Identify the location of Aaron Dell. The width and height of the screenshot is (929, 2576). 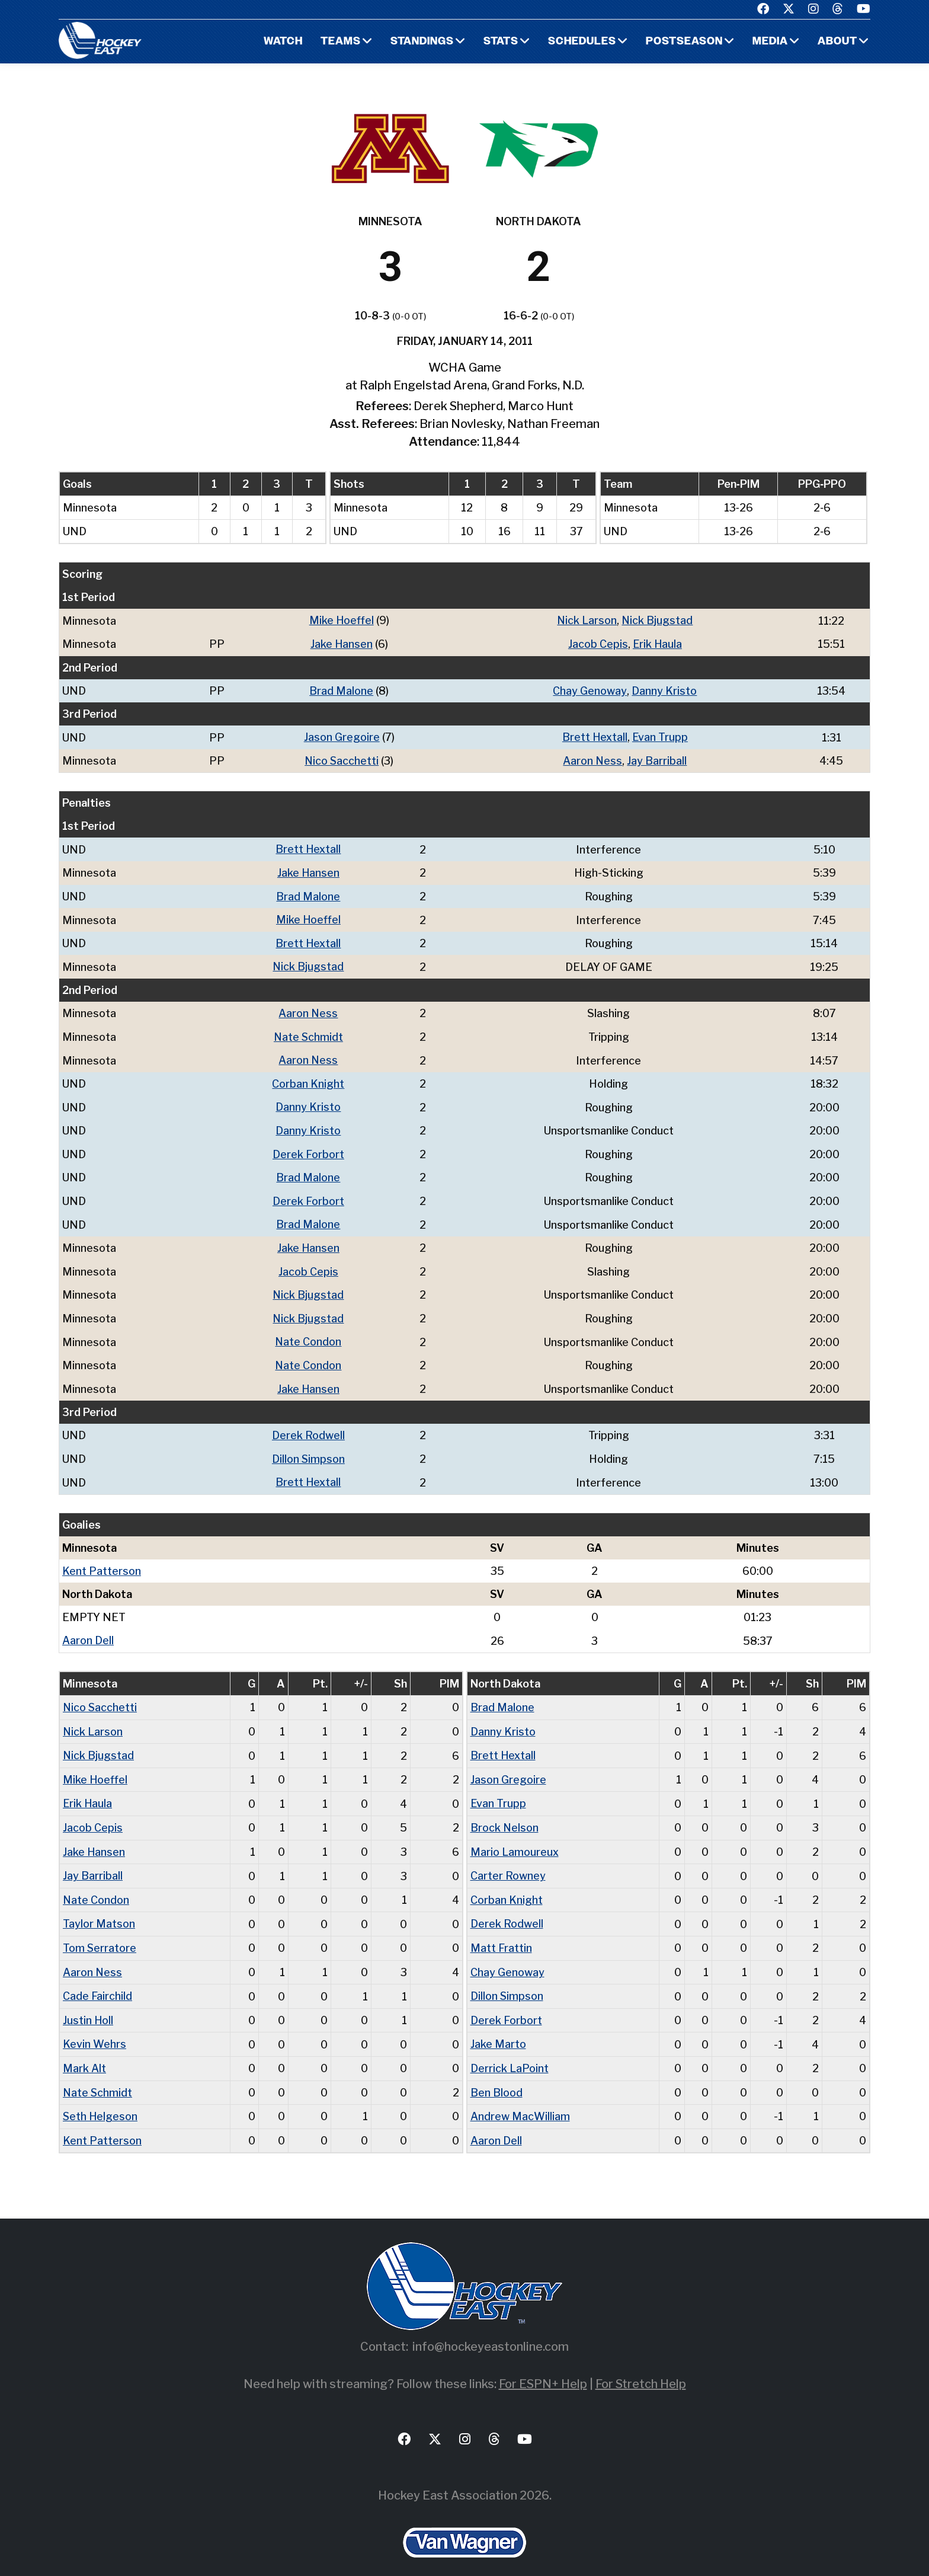
(88, 1629).